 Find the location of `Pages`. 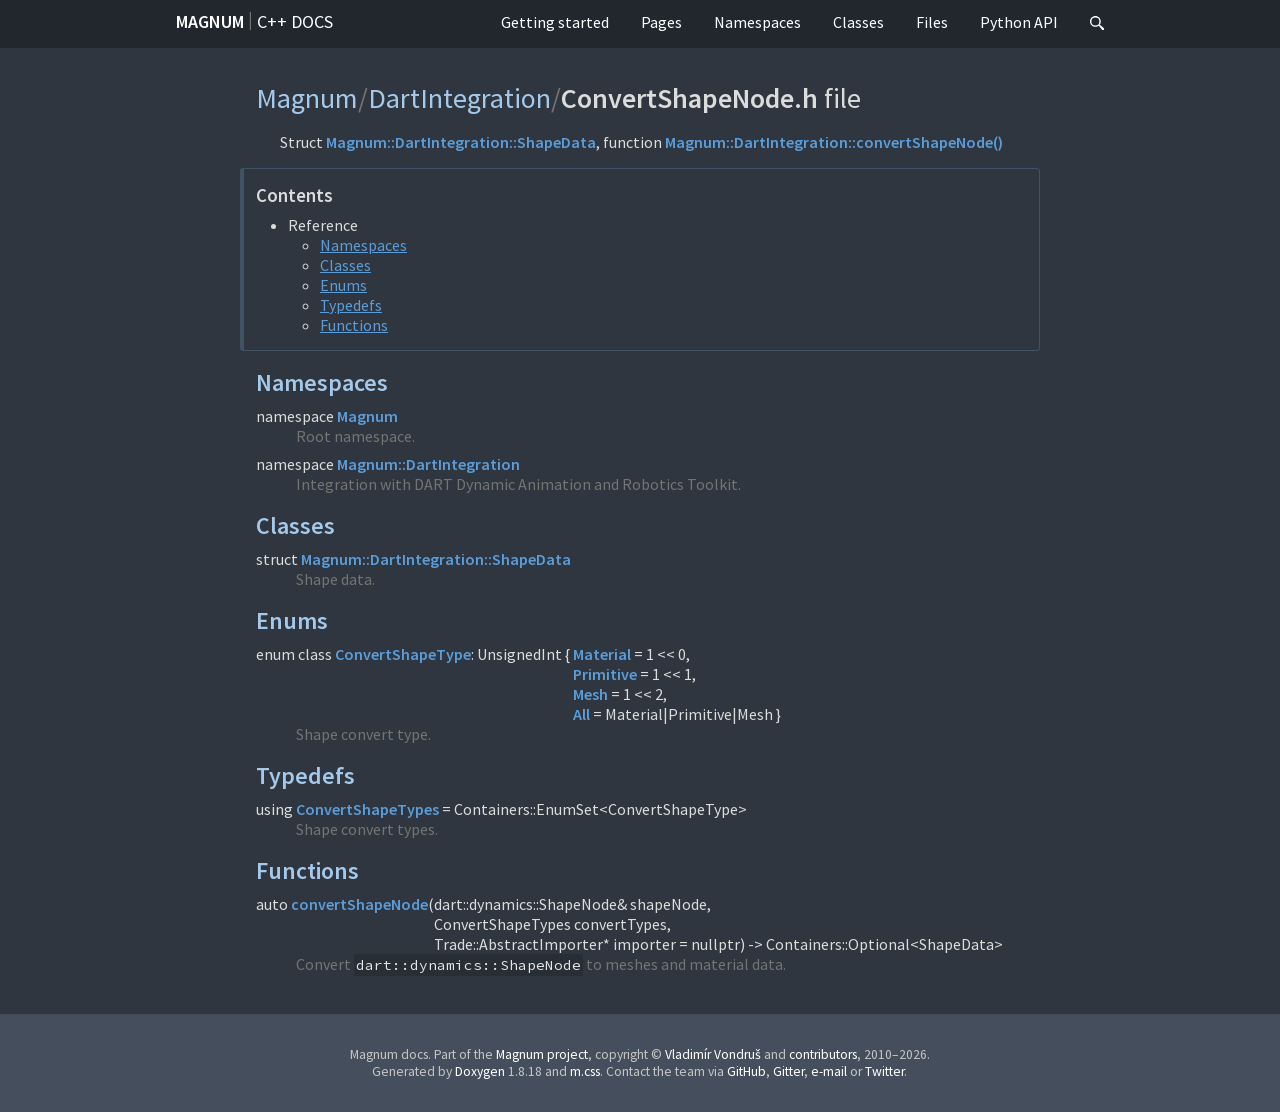

Pages is located at coordinates (661, 22).